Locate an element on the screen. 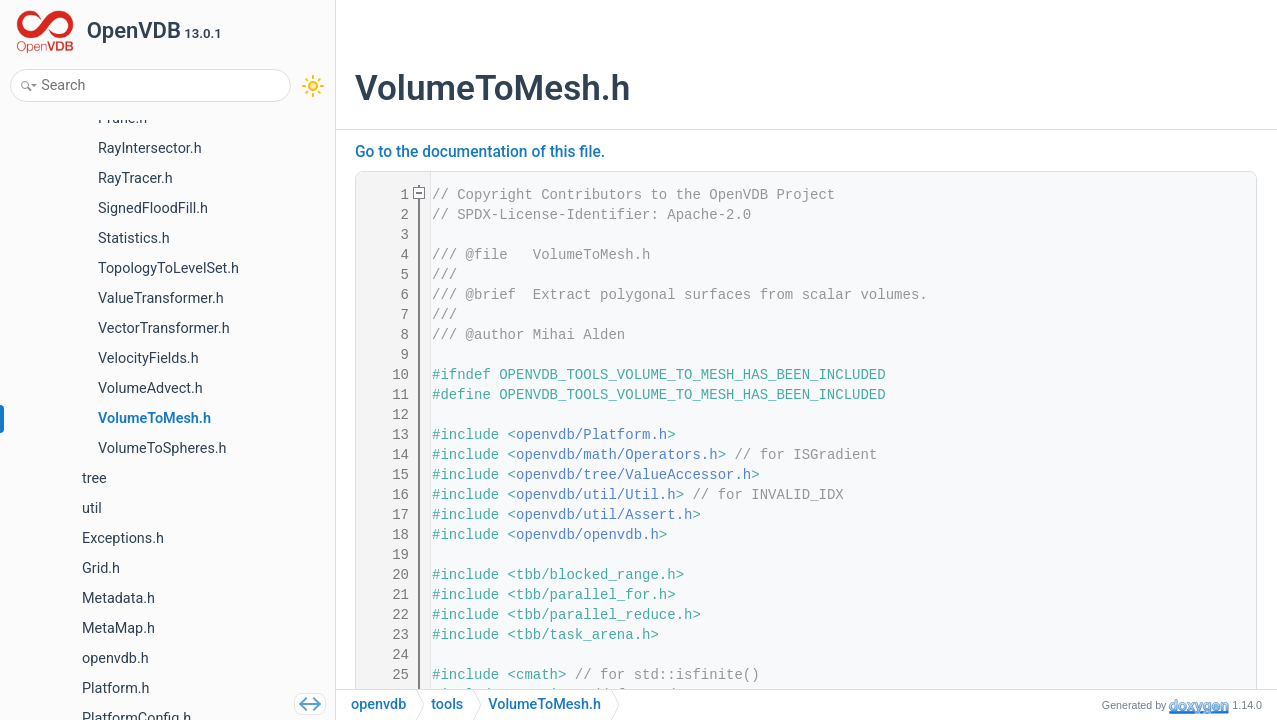 The image size is (1277, 720). openvdb/math/Operators.h is located at coordinates (617, 455).